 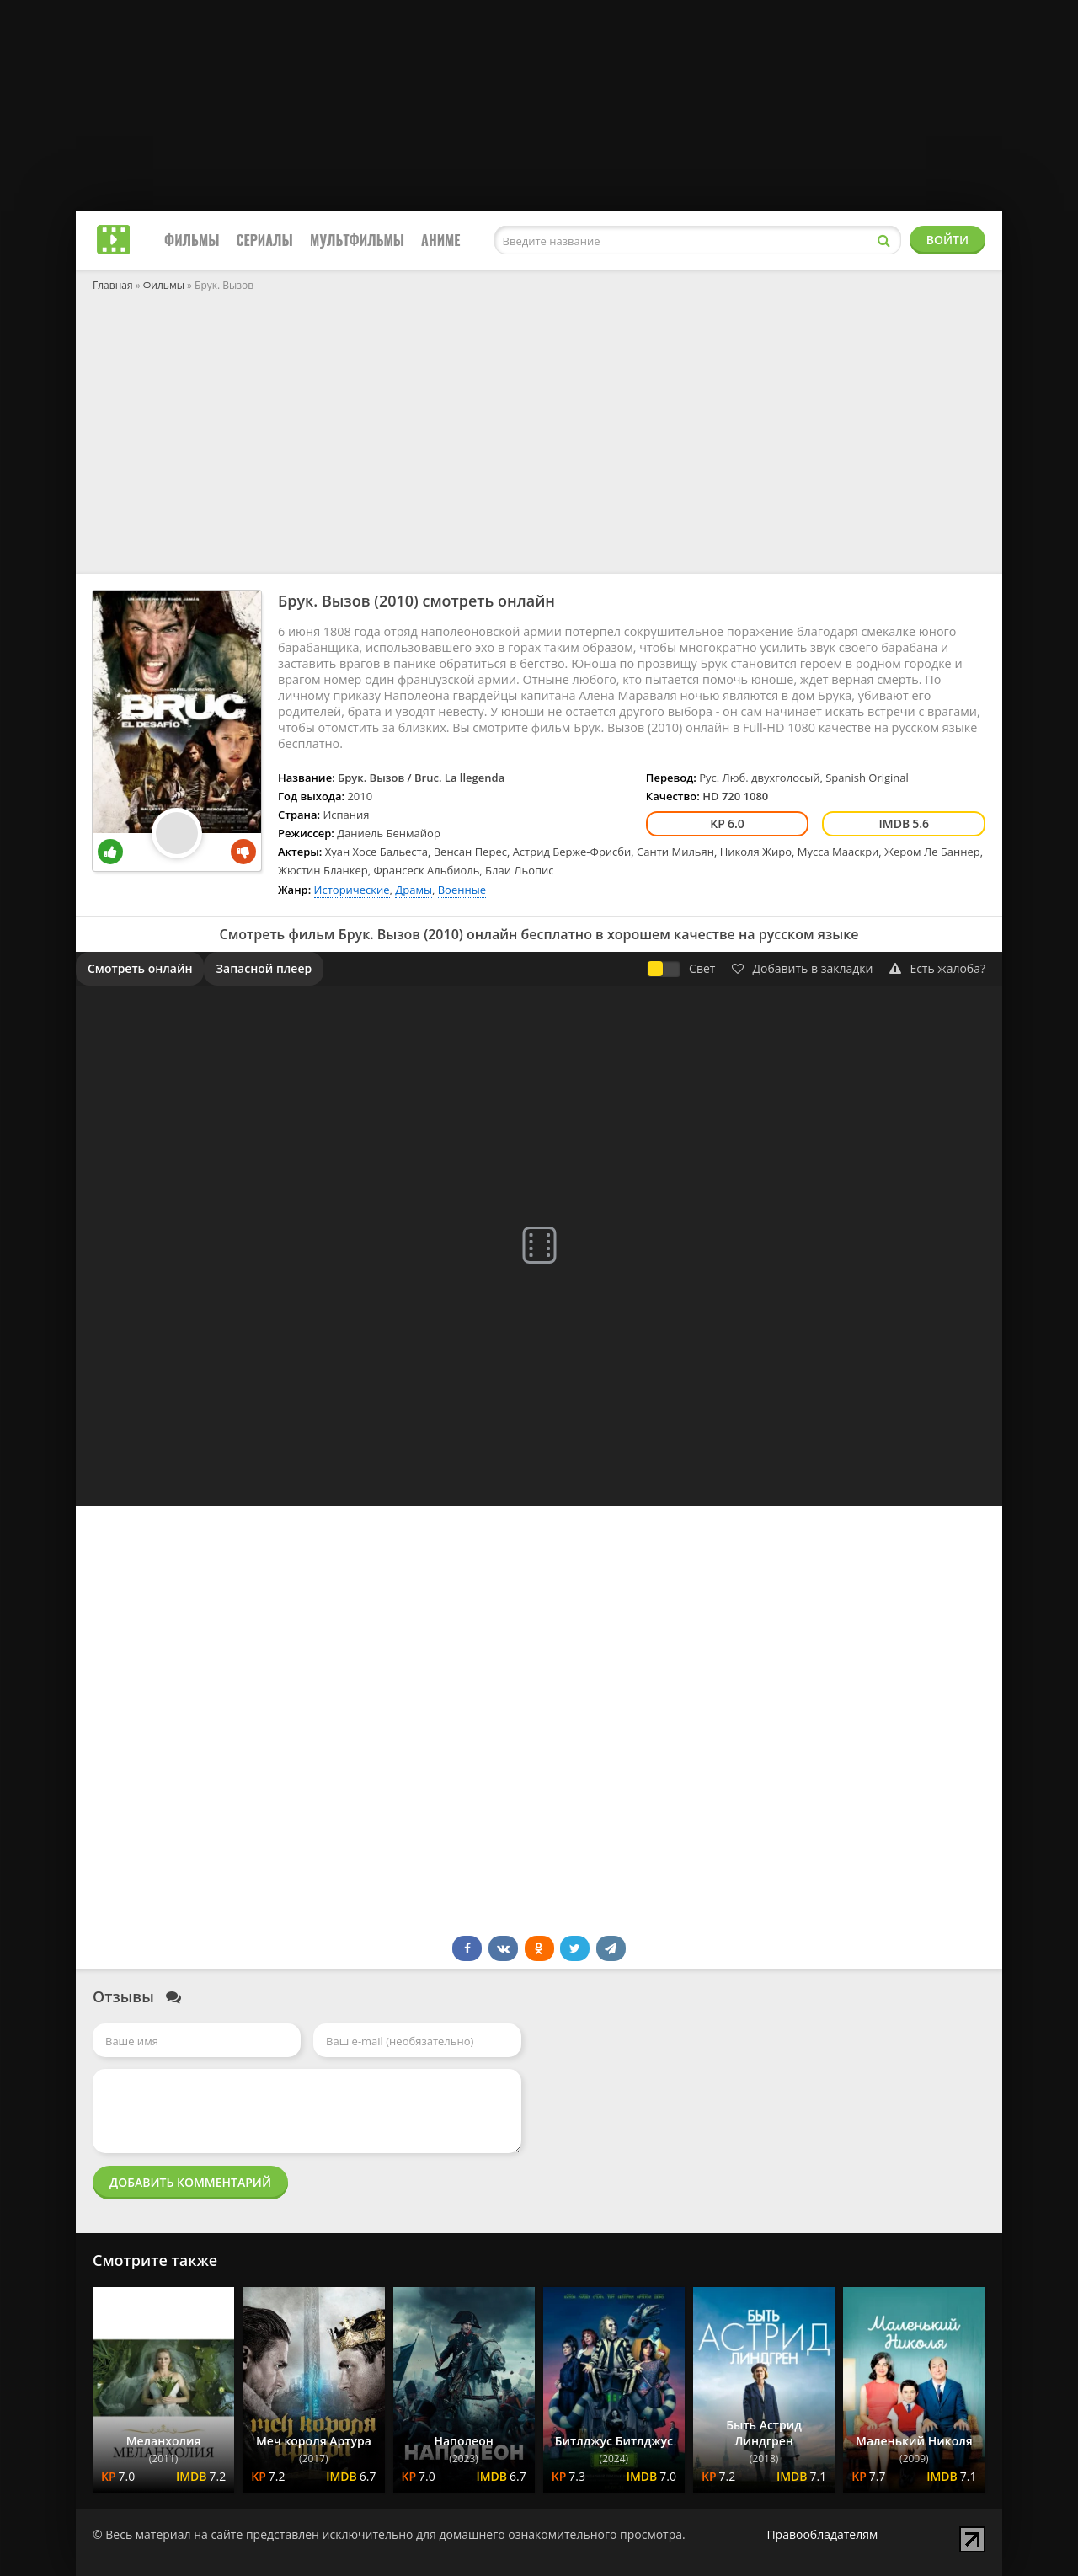 What do you see at coordinates (190, 2182) in the screenshot?
I see `Добавить комментарий` at bounding box center [190, 2182].